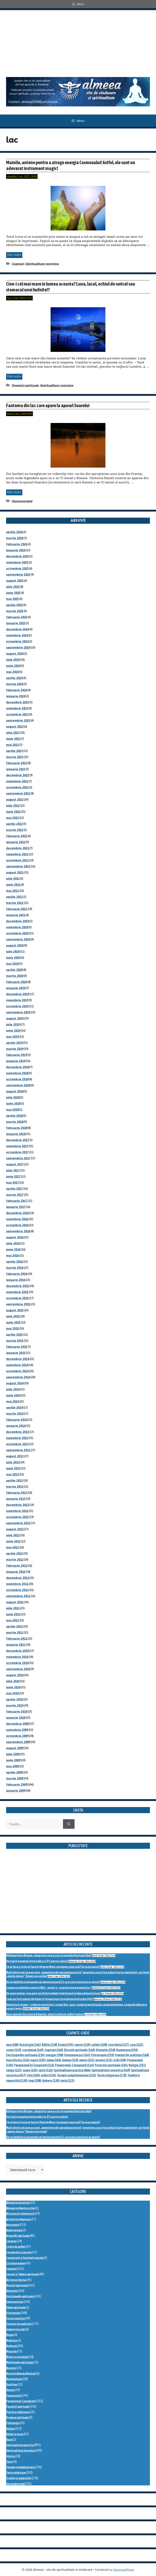 Image resolution: width=156 pixels, height=2576 pixels. Describe the element at coordinates (17, 1438) in the screenshot. I see `noiembrie 2013` at that location.